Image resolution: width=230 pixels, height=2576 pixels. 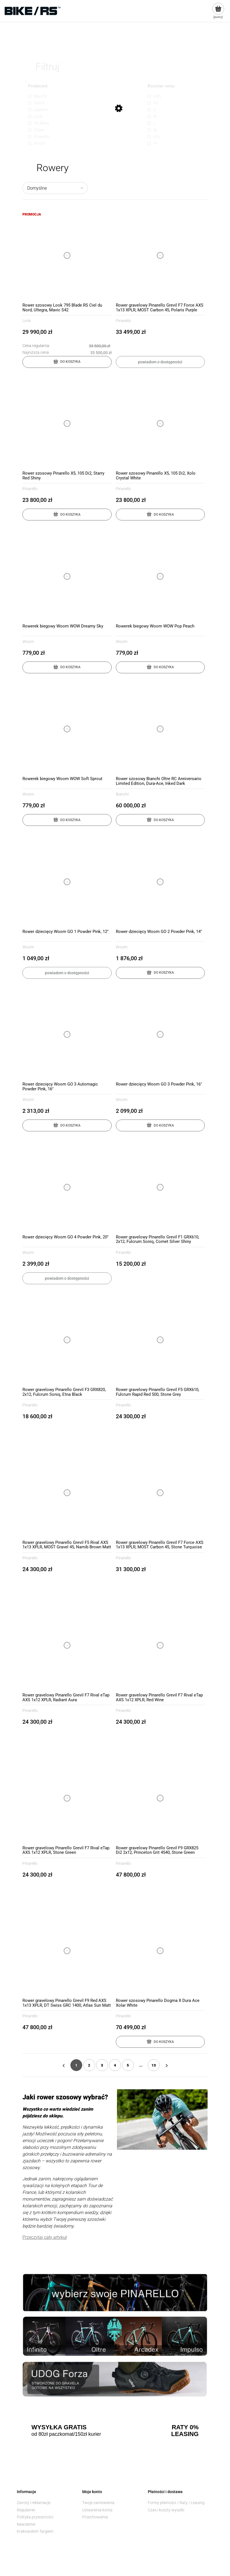 What do you see at coordinates (66, 2434) in the screenshot?
I see `od 80zł paczkomat/150zł kurier` at bounding box center [66, 2434].